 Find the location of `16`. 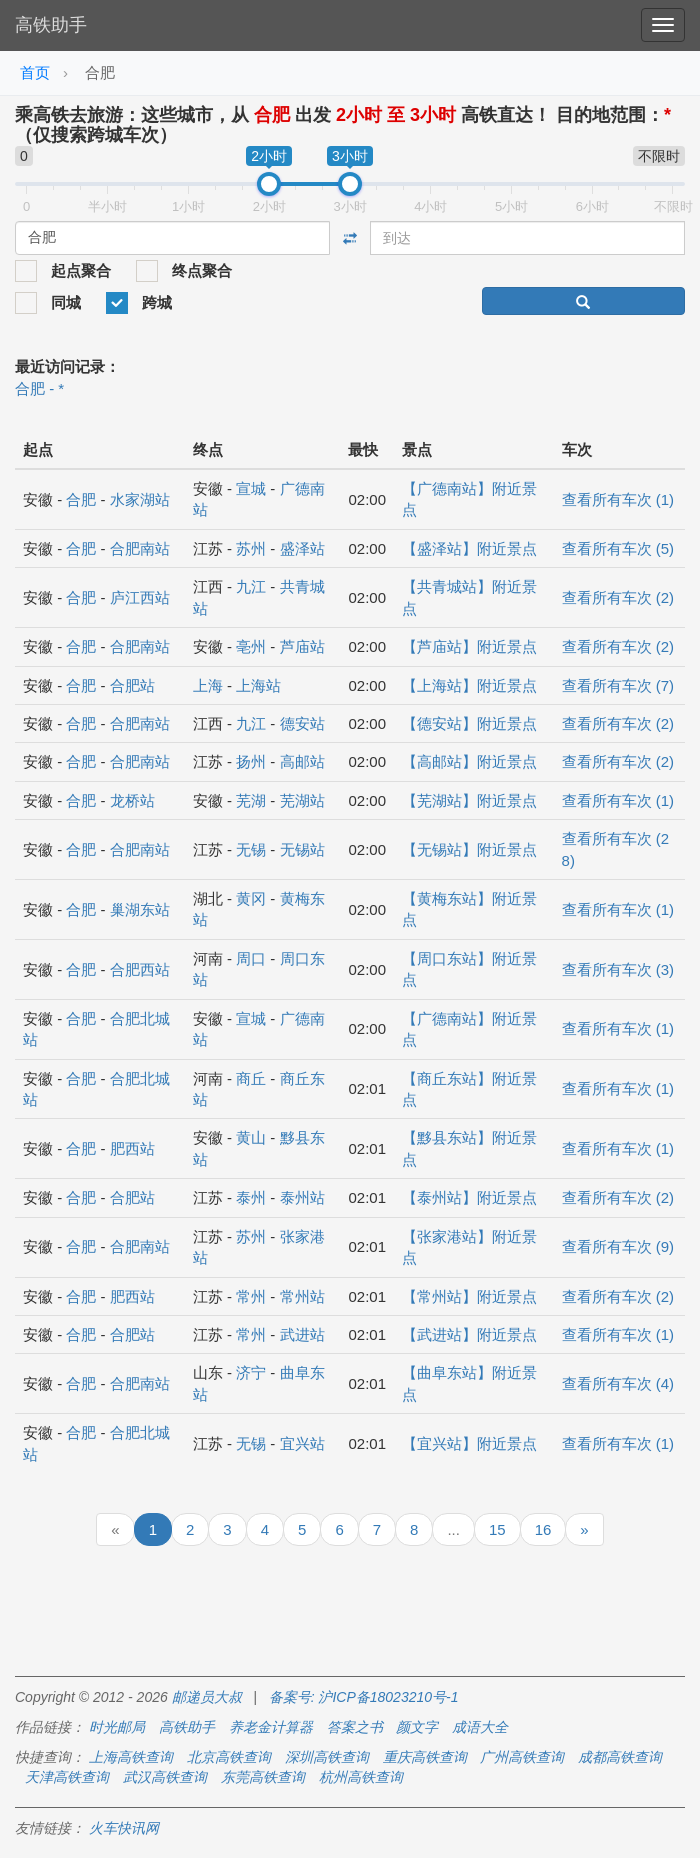

16 is located at coordinates (543, 1529).